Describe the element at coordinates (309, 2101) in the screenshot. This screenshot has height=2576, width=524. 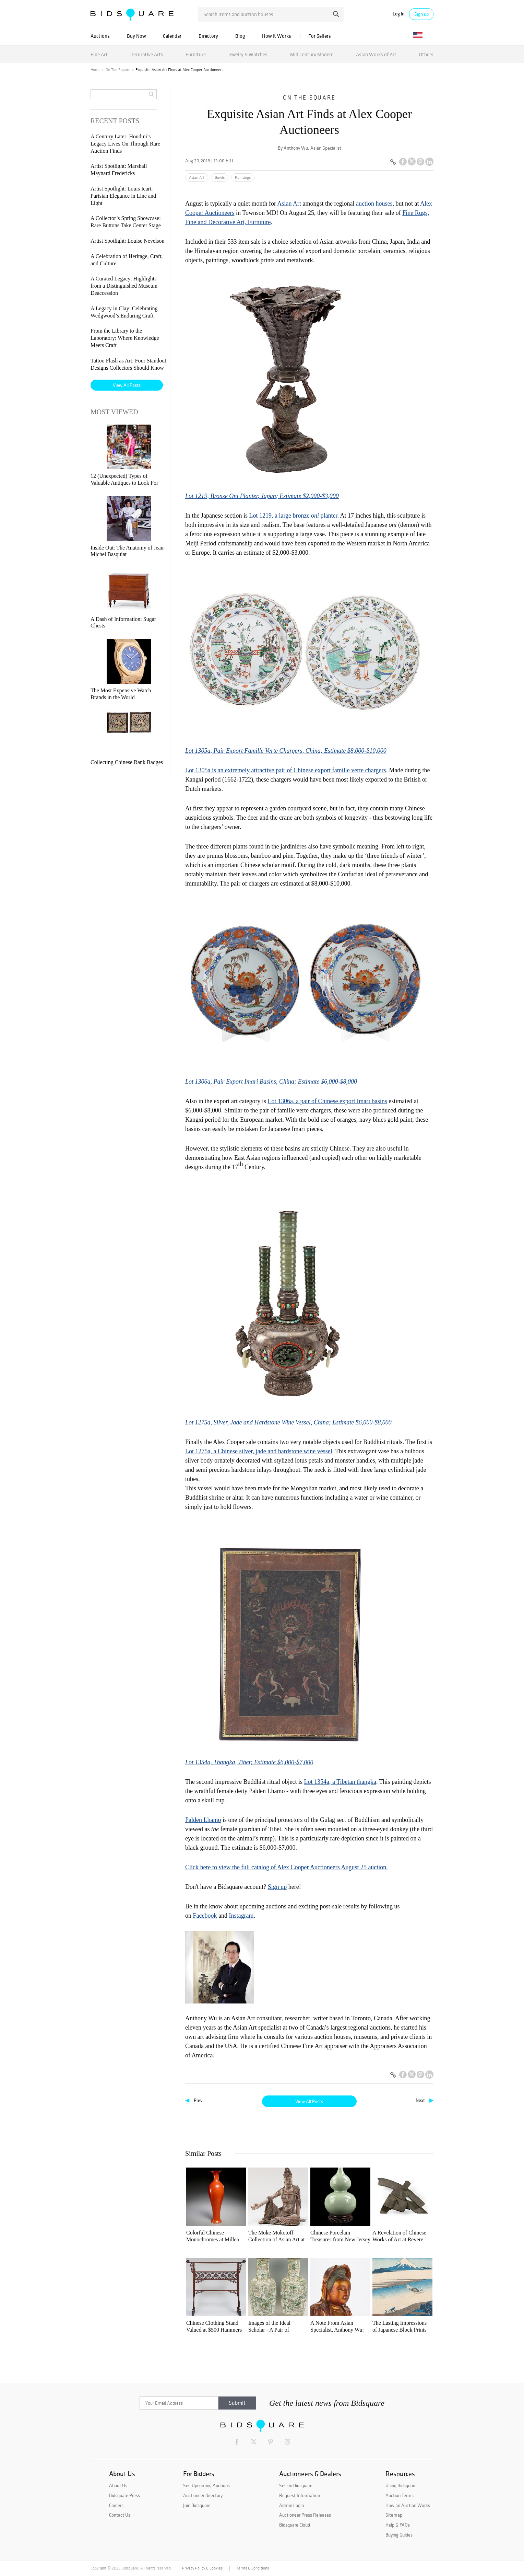
I see `View All Posts` at that location.